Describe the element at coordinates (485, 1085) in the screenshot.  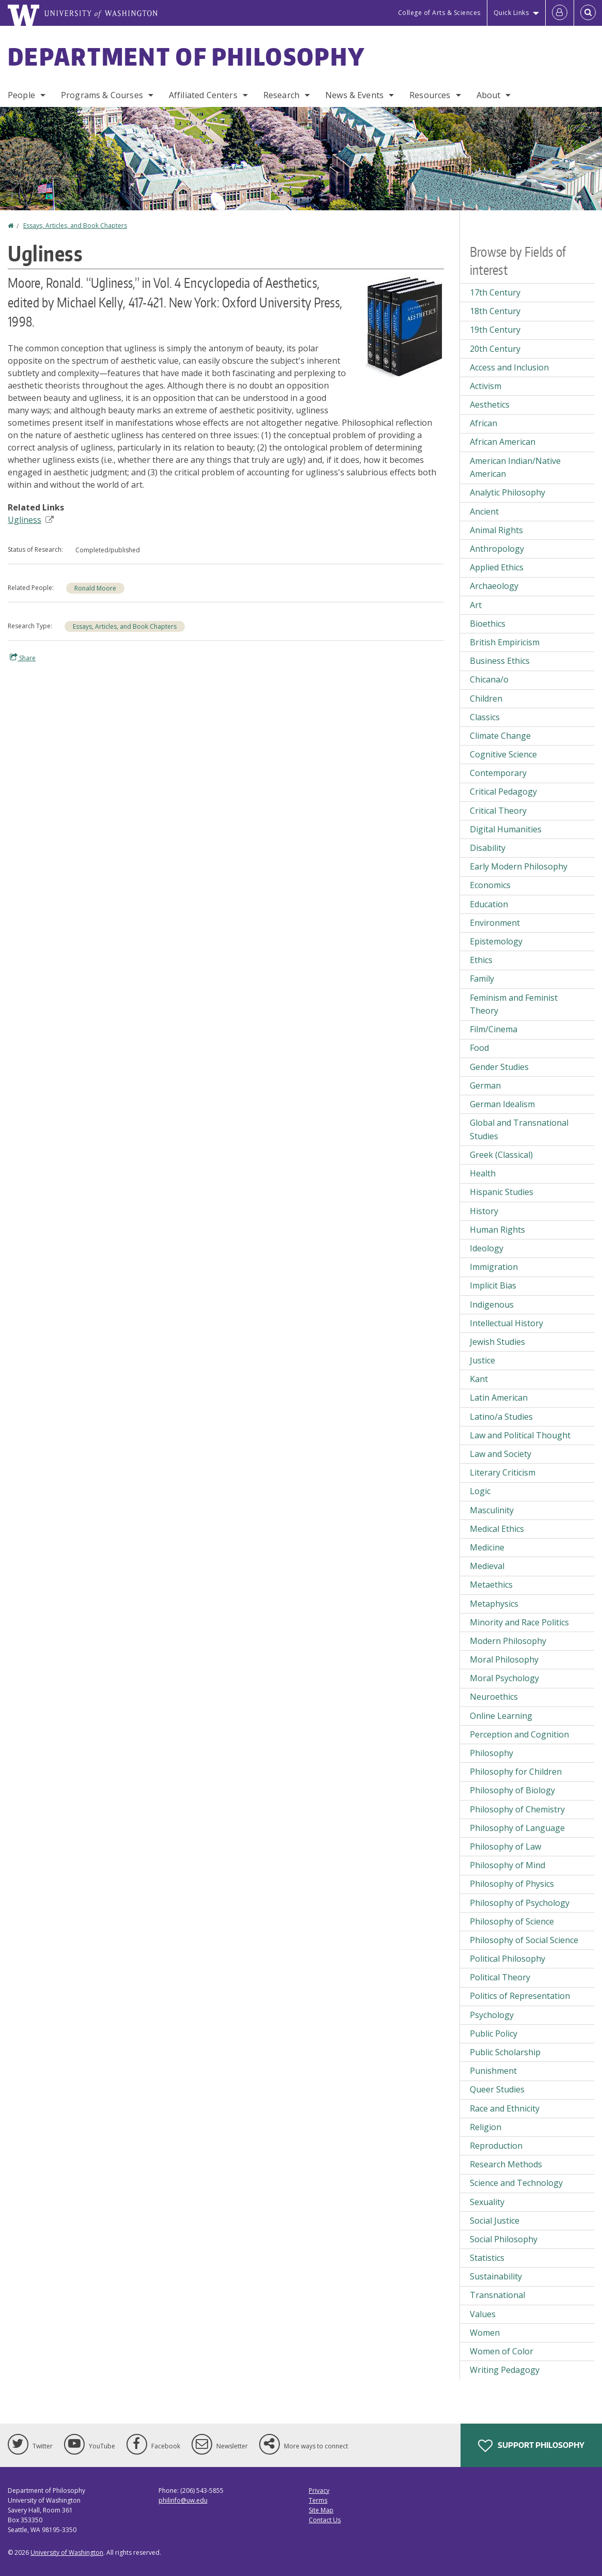
I see `German` at that location.